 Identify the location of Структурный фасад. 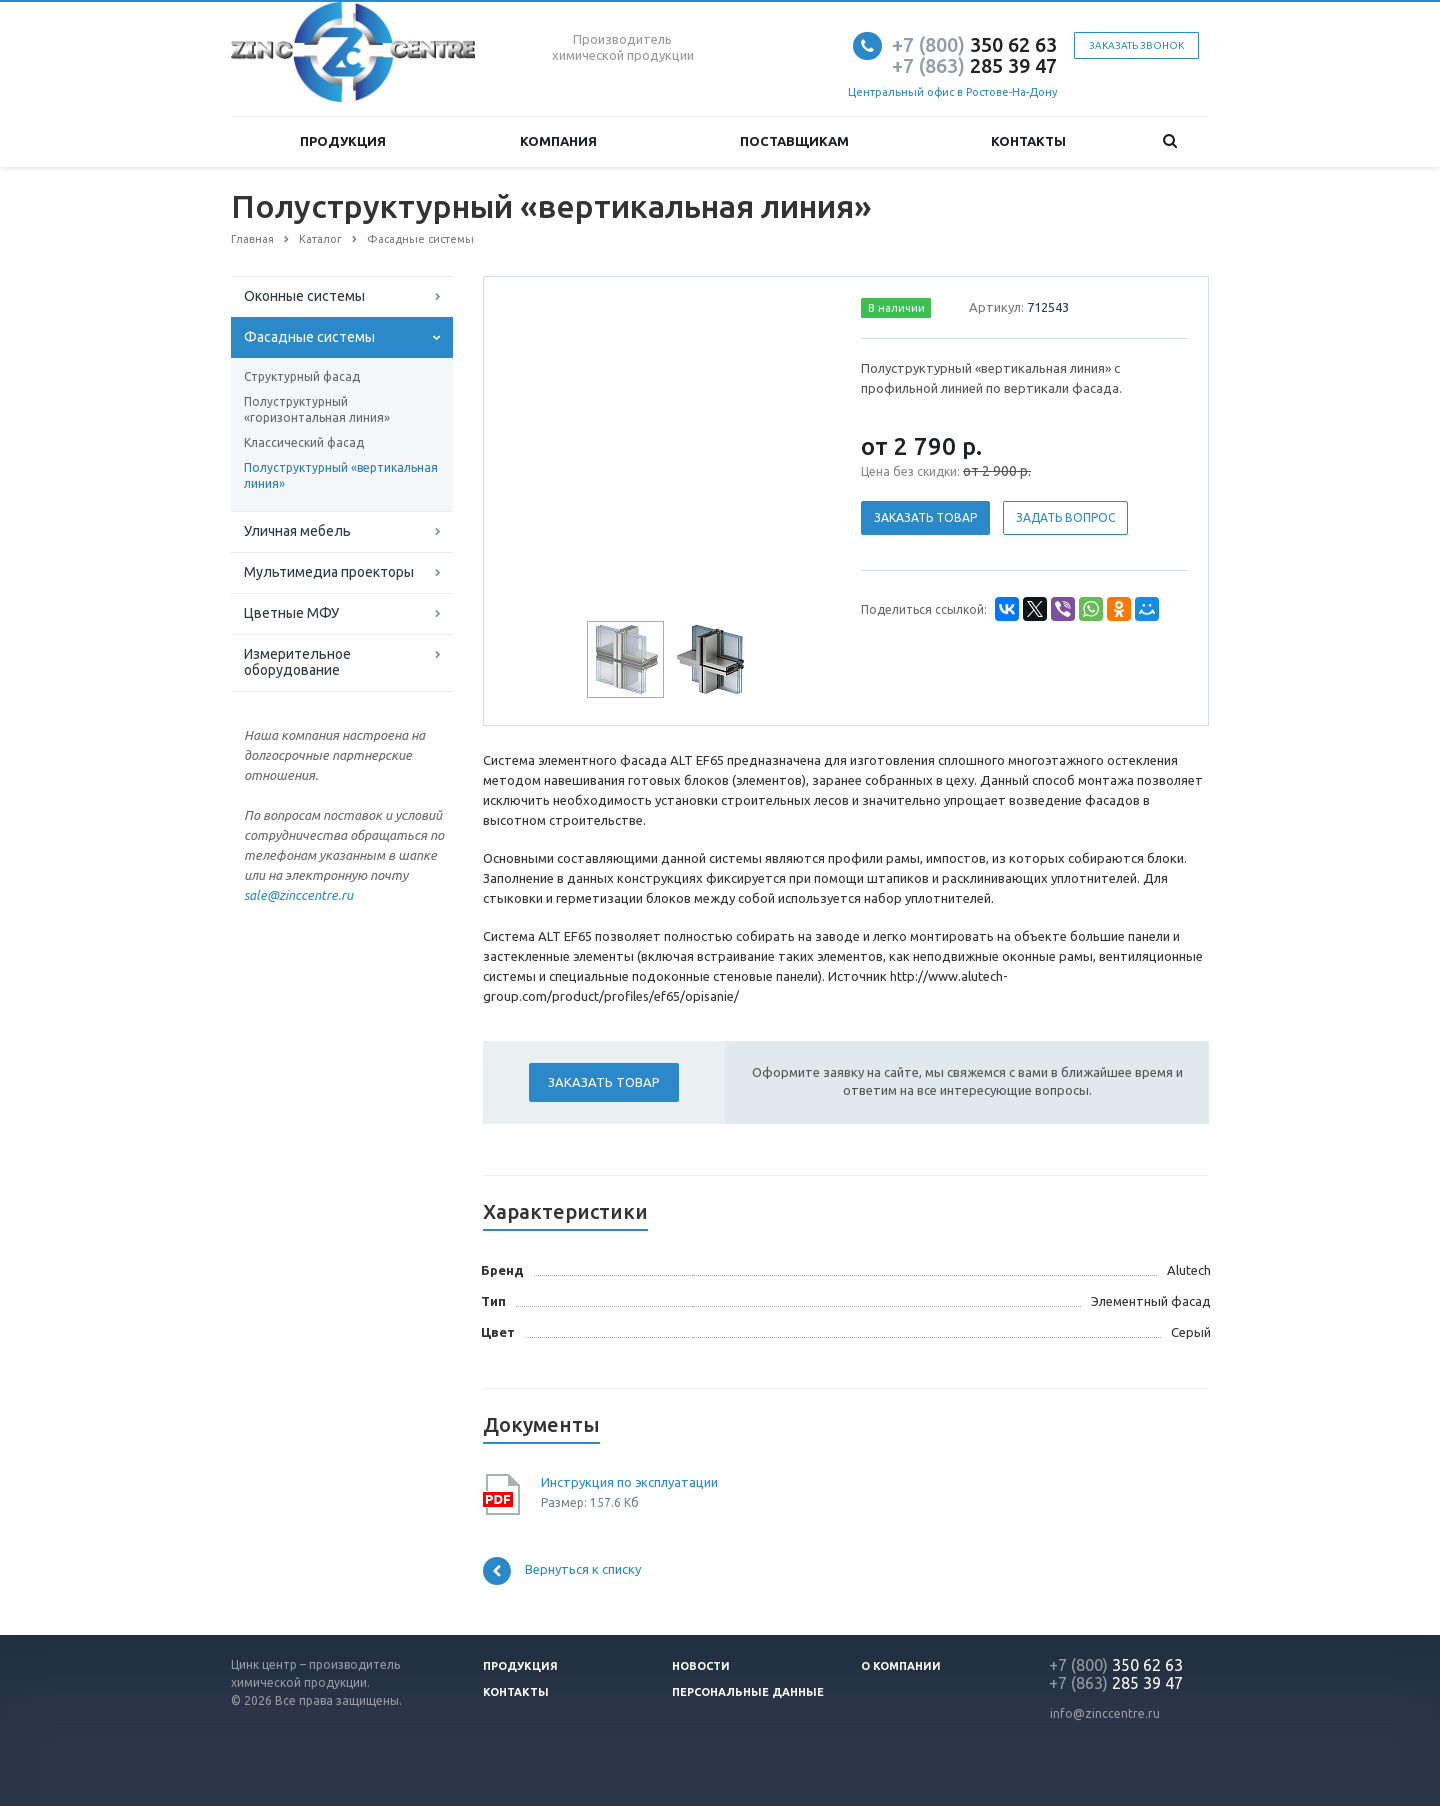
(302, 376).